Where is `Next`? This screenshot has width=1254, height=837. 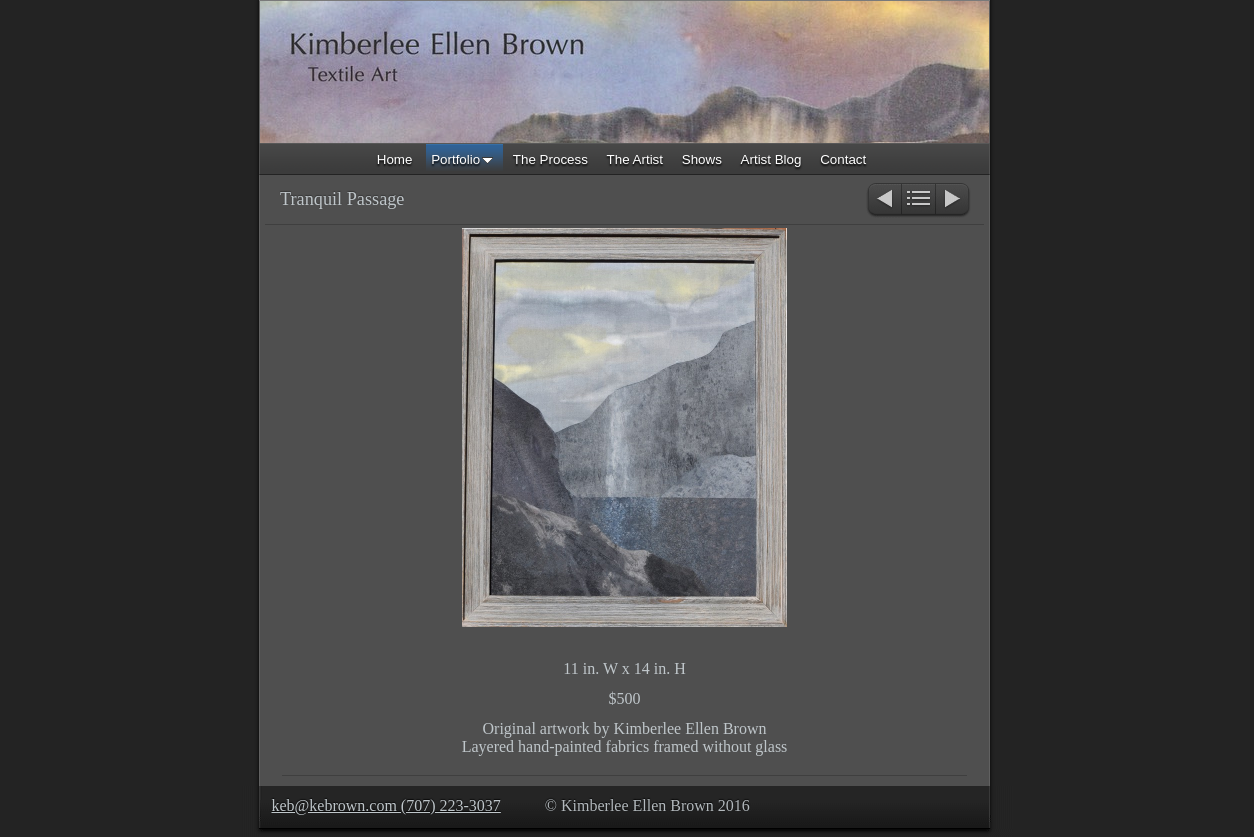
Next is located at coordinates (953, 200).